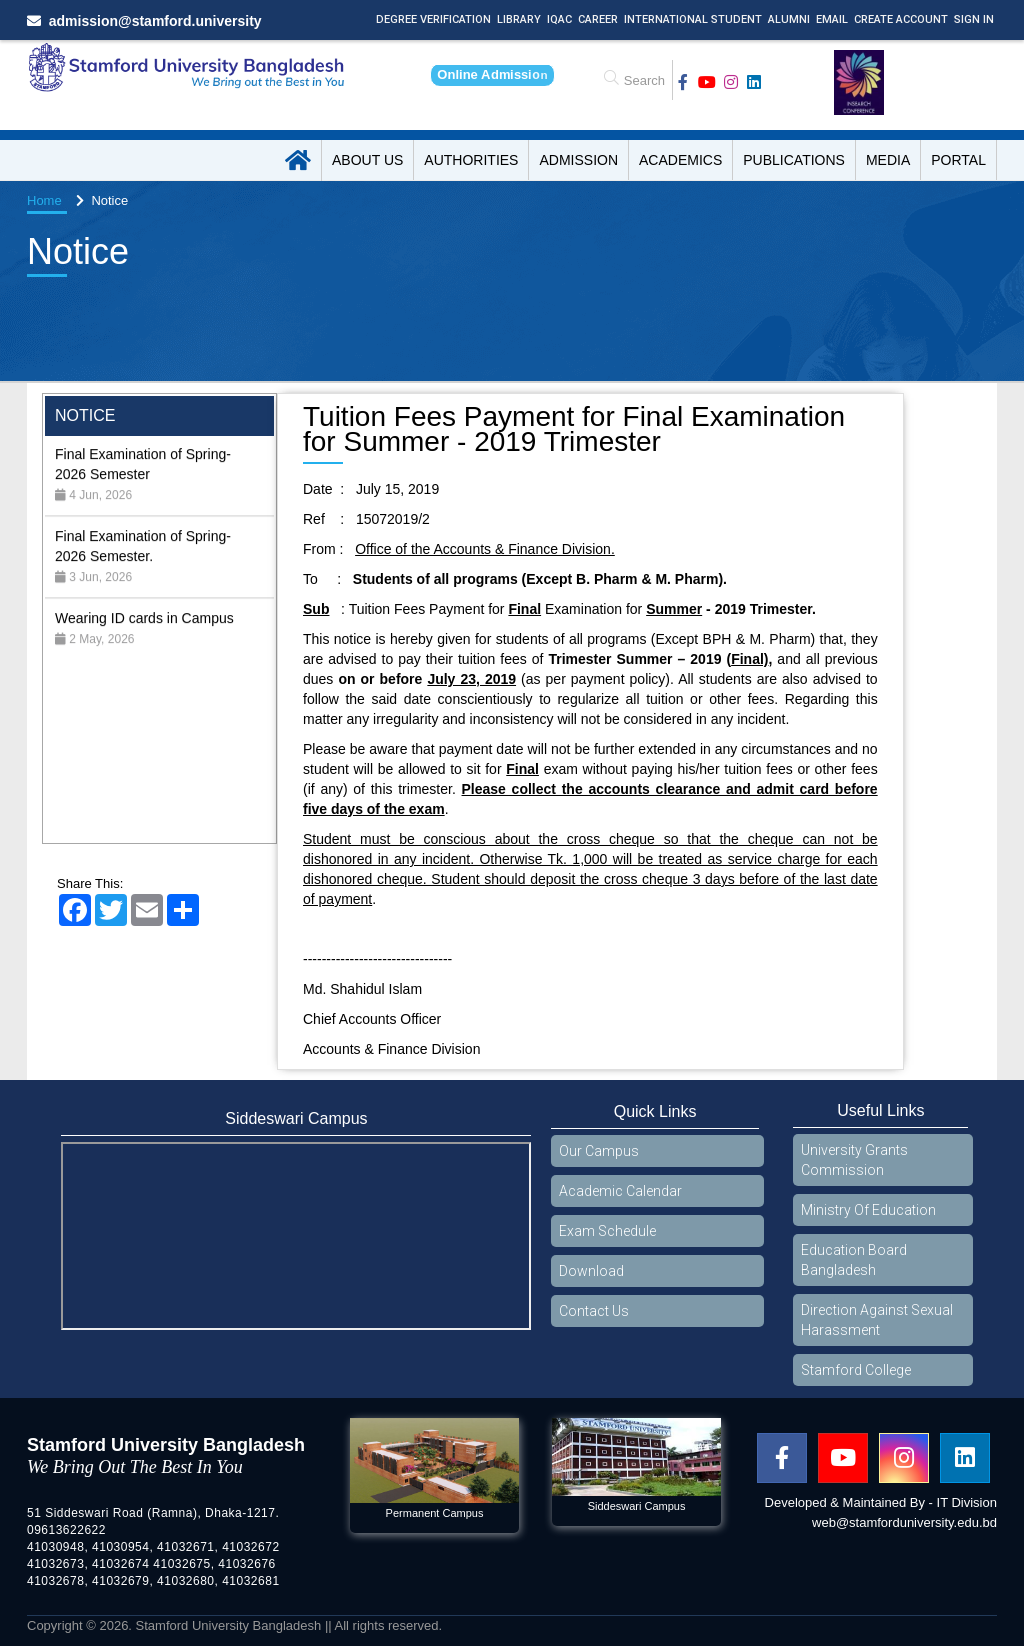 This screenshot has height=1646, width=1024. Describe the element at coordinates (591, 1271) in the screenshot. I see `Download` at that location.